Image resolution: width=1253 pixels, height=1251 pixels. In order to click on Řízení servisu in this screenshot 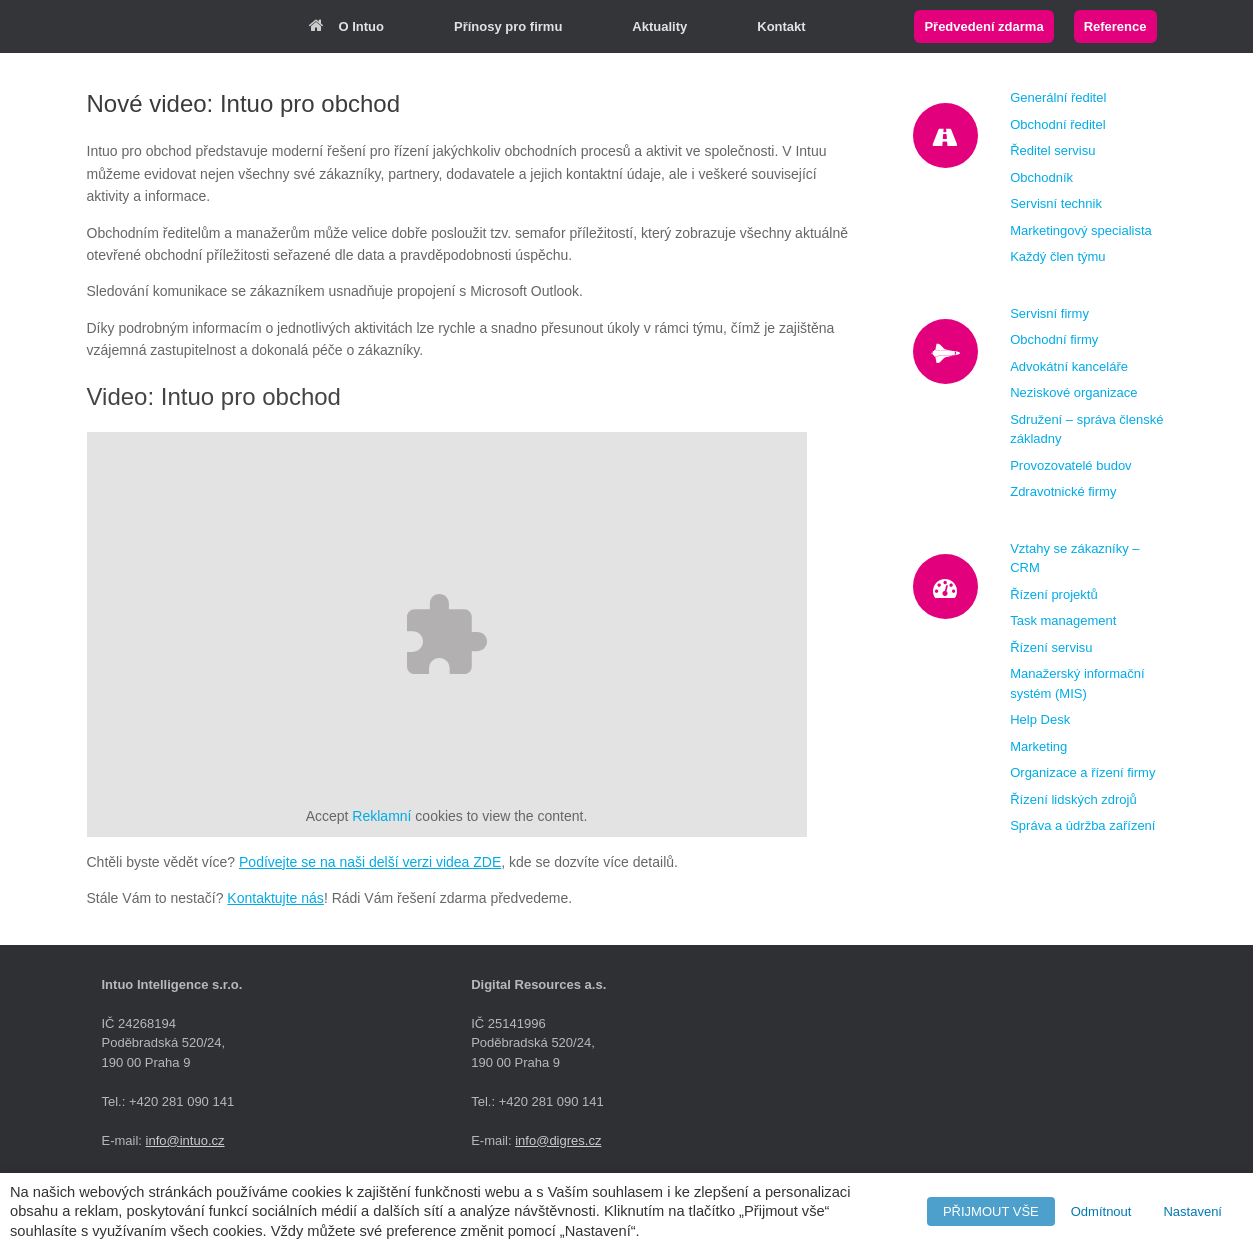, I will do `click(1051, 647)`.